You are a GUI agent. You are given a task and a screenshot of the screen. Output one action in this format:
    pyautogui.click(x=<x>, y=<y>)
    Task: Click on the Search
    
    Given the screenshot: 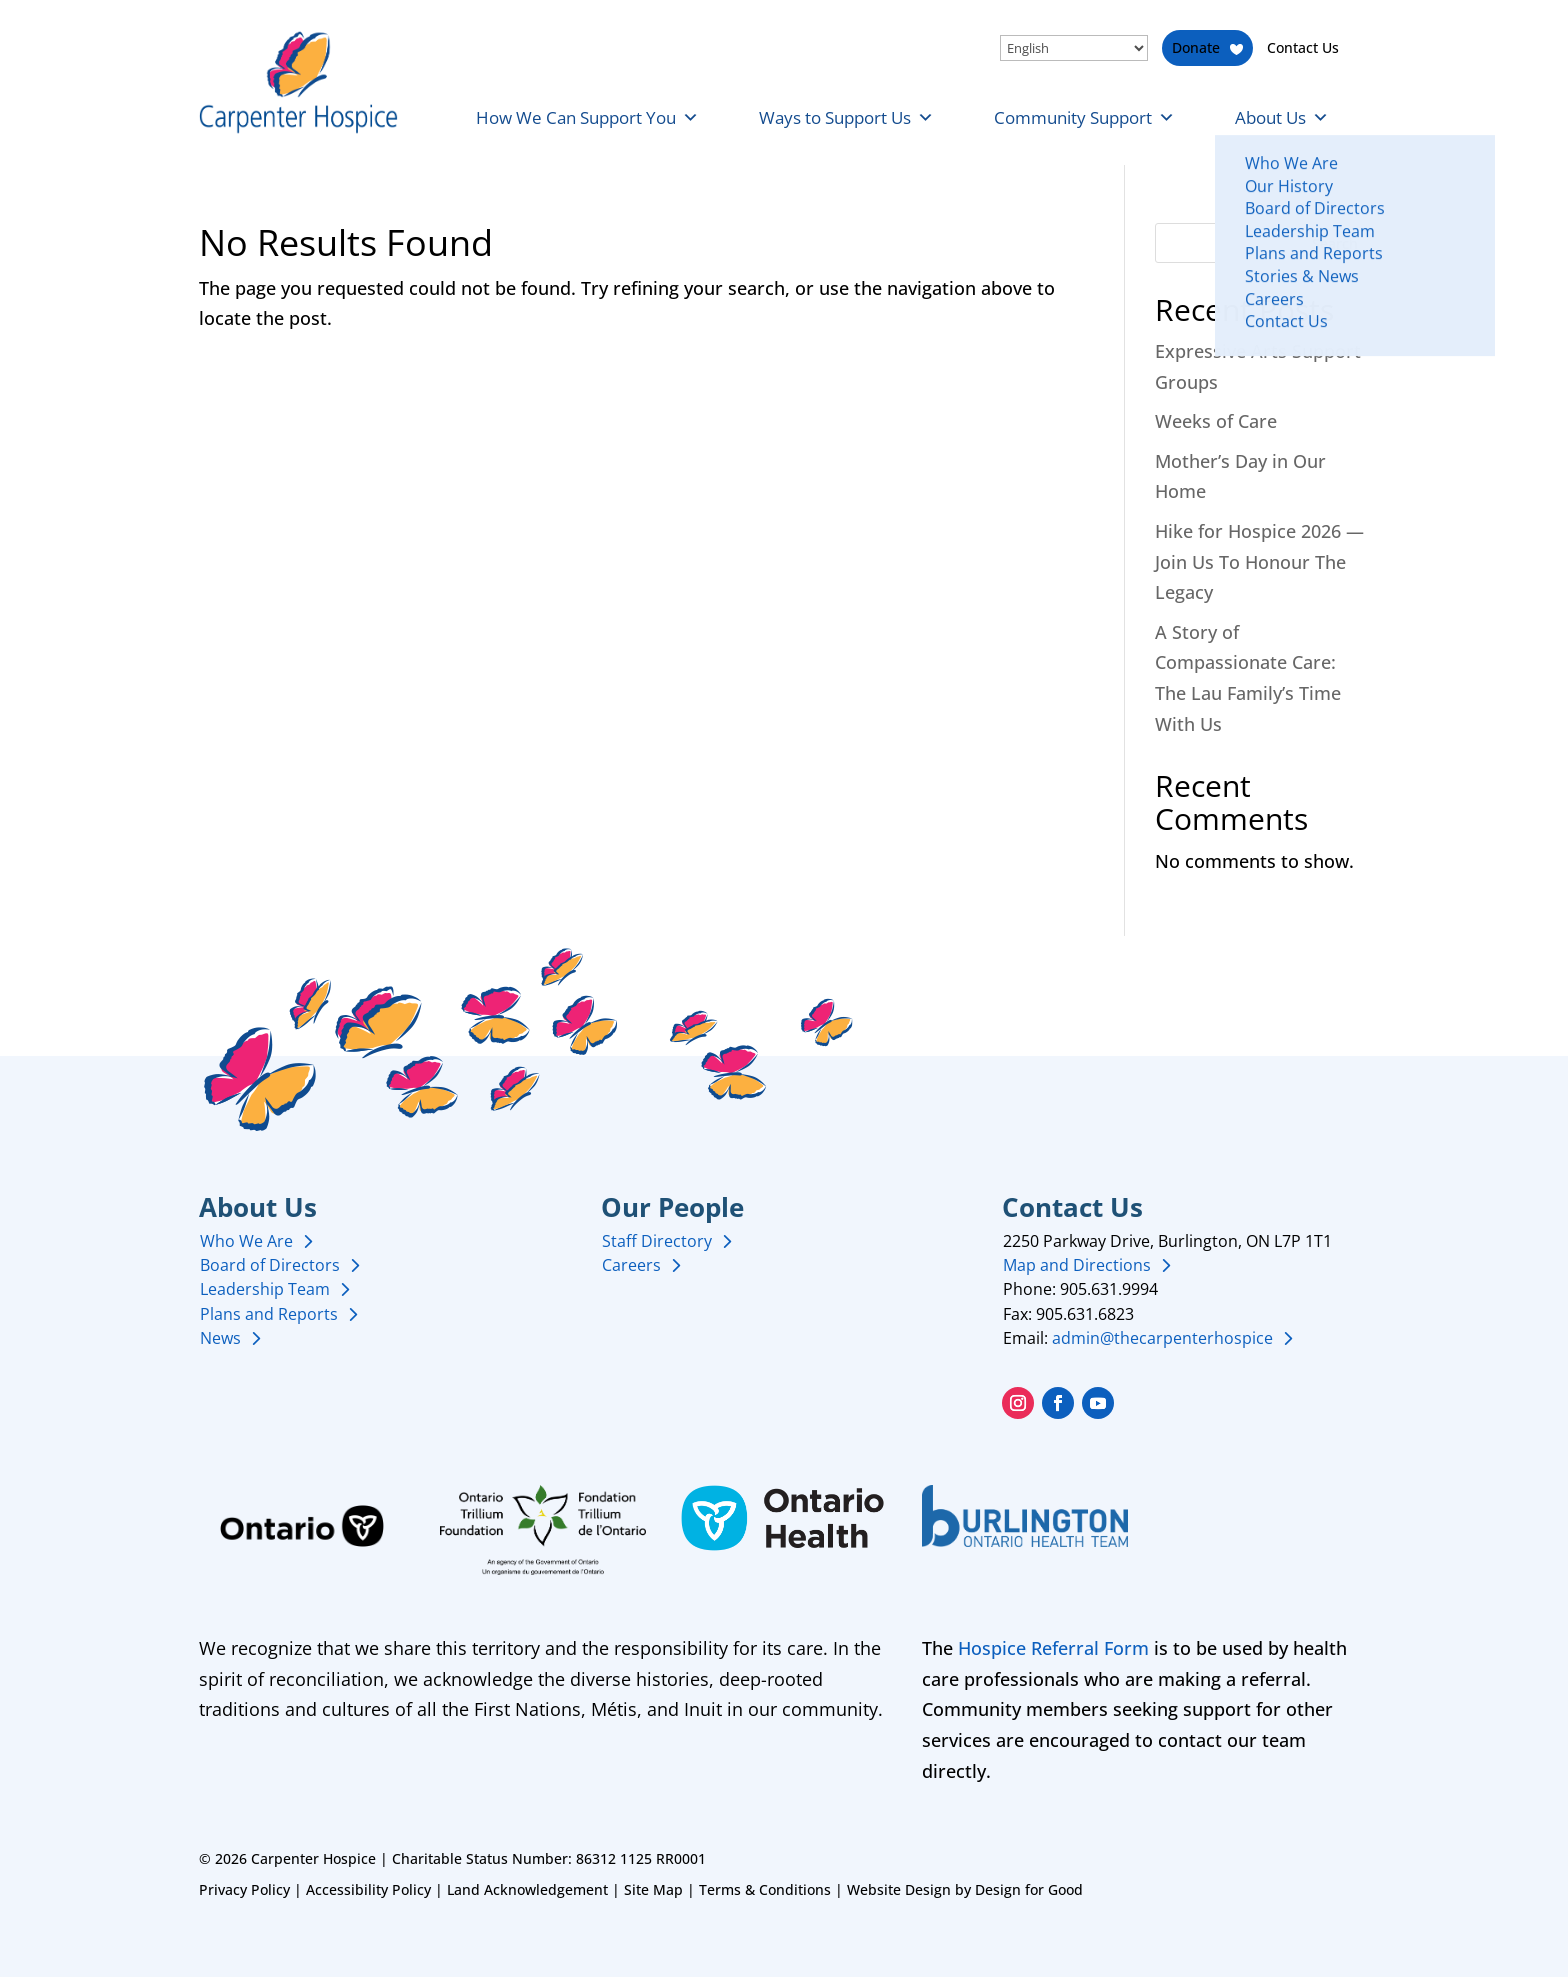 What is the action you would take?
    pyautogui.click(x=1335, y=243)
    